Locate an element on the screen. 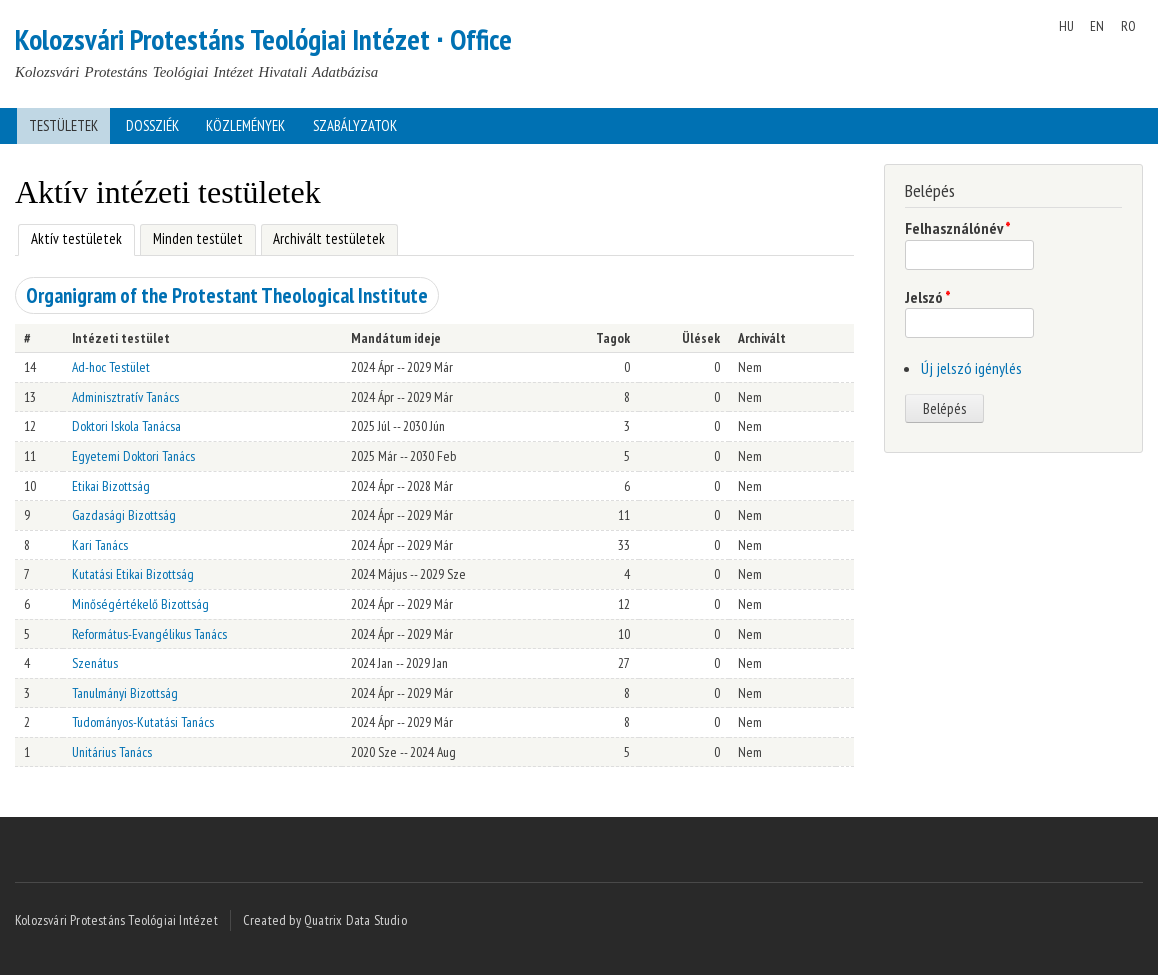 The height and width of the screenshot is (975, 1158). Adminisztratív Tanács is located at coordinates (125, 397).